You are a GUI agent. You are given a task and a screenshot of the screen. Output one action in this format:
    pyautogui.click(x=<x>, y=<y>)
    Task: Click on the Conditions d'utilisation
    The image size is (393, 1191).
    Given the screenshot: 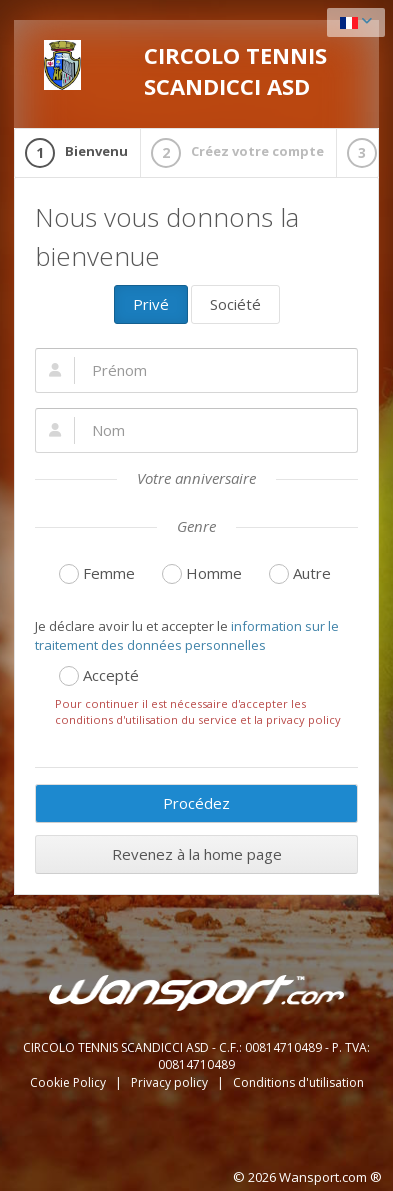 What is the action you would take?
    pyautogui.click(x=298, y=1082)
    